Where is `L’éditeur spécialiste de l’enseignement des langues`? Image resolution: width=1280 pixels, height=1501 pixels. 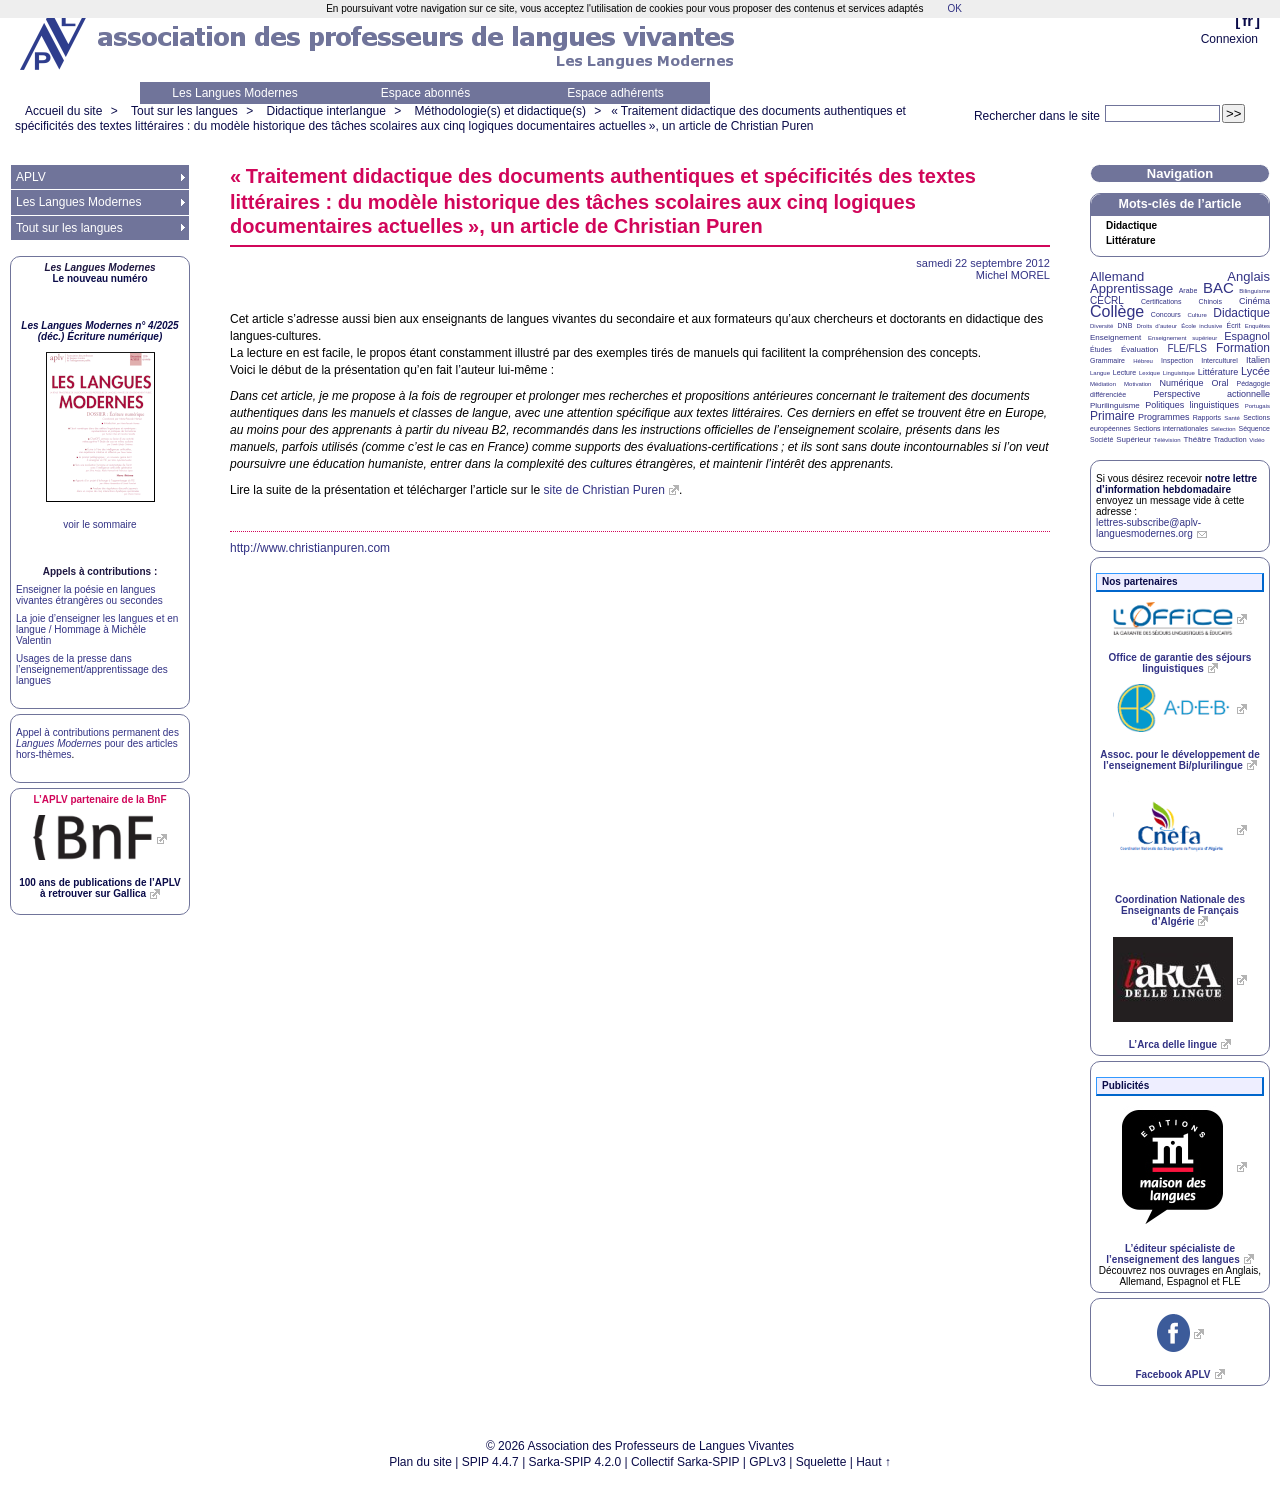 L’éditeur spécialiste de l’enseignement des langues is located at coordinates (1172, 1254).